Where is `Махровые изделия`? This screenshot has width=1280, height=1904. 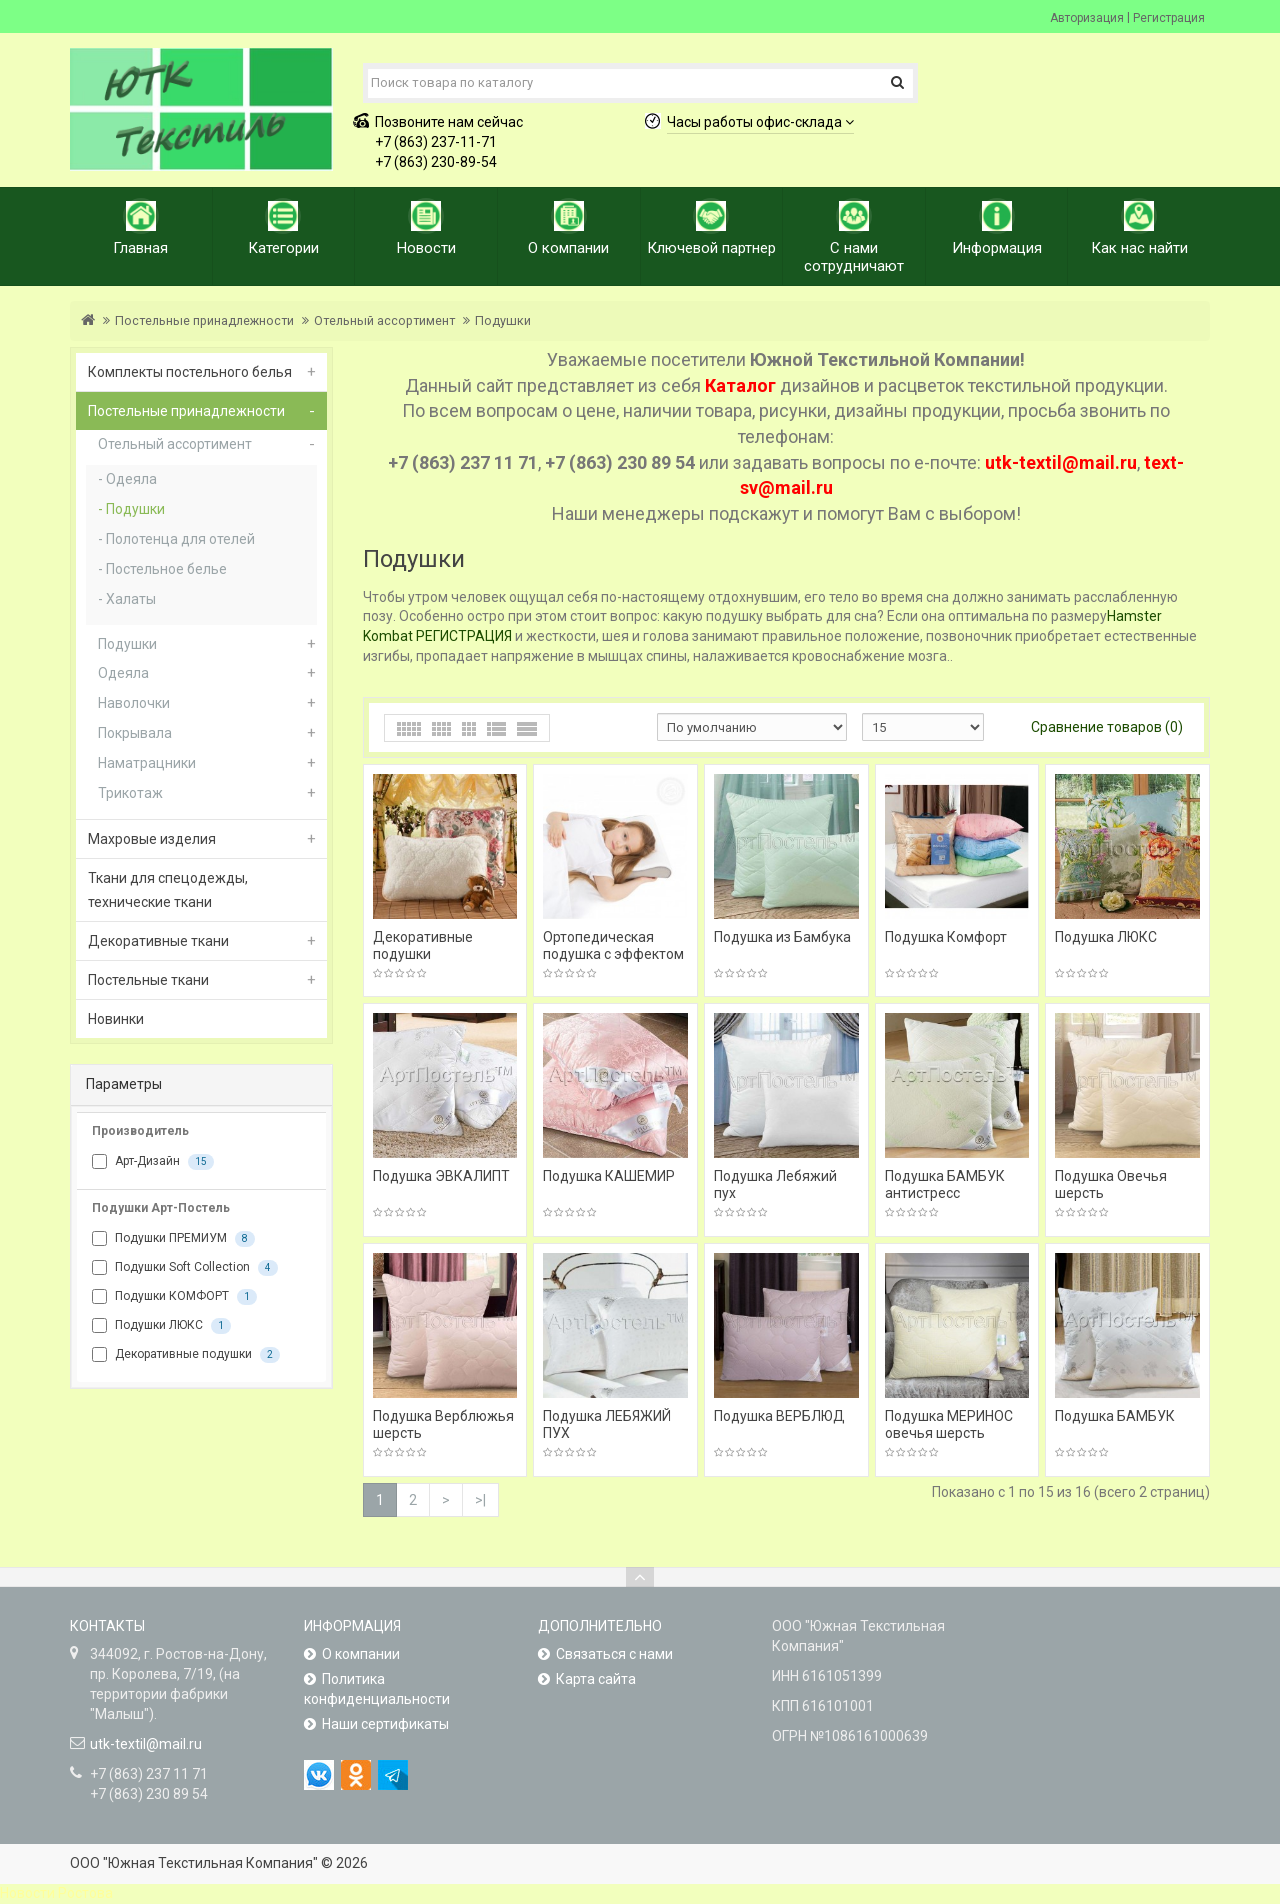
Махровые изделия is located at coordinates (152, 839).